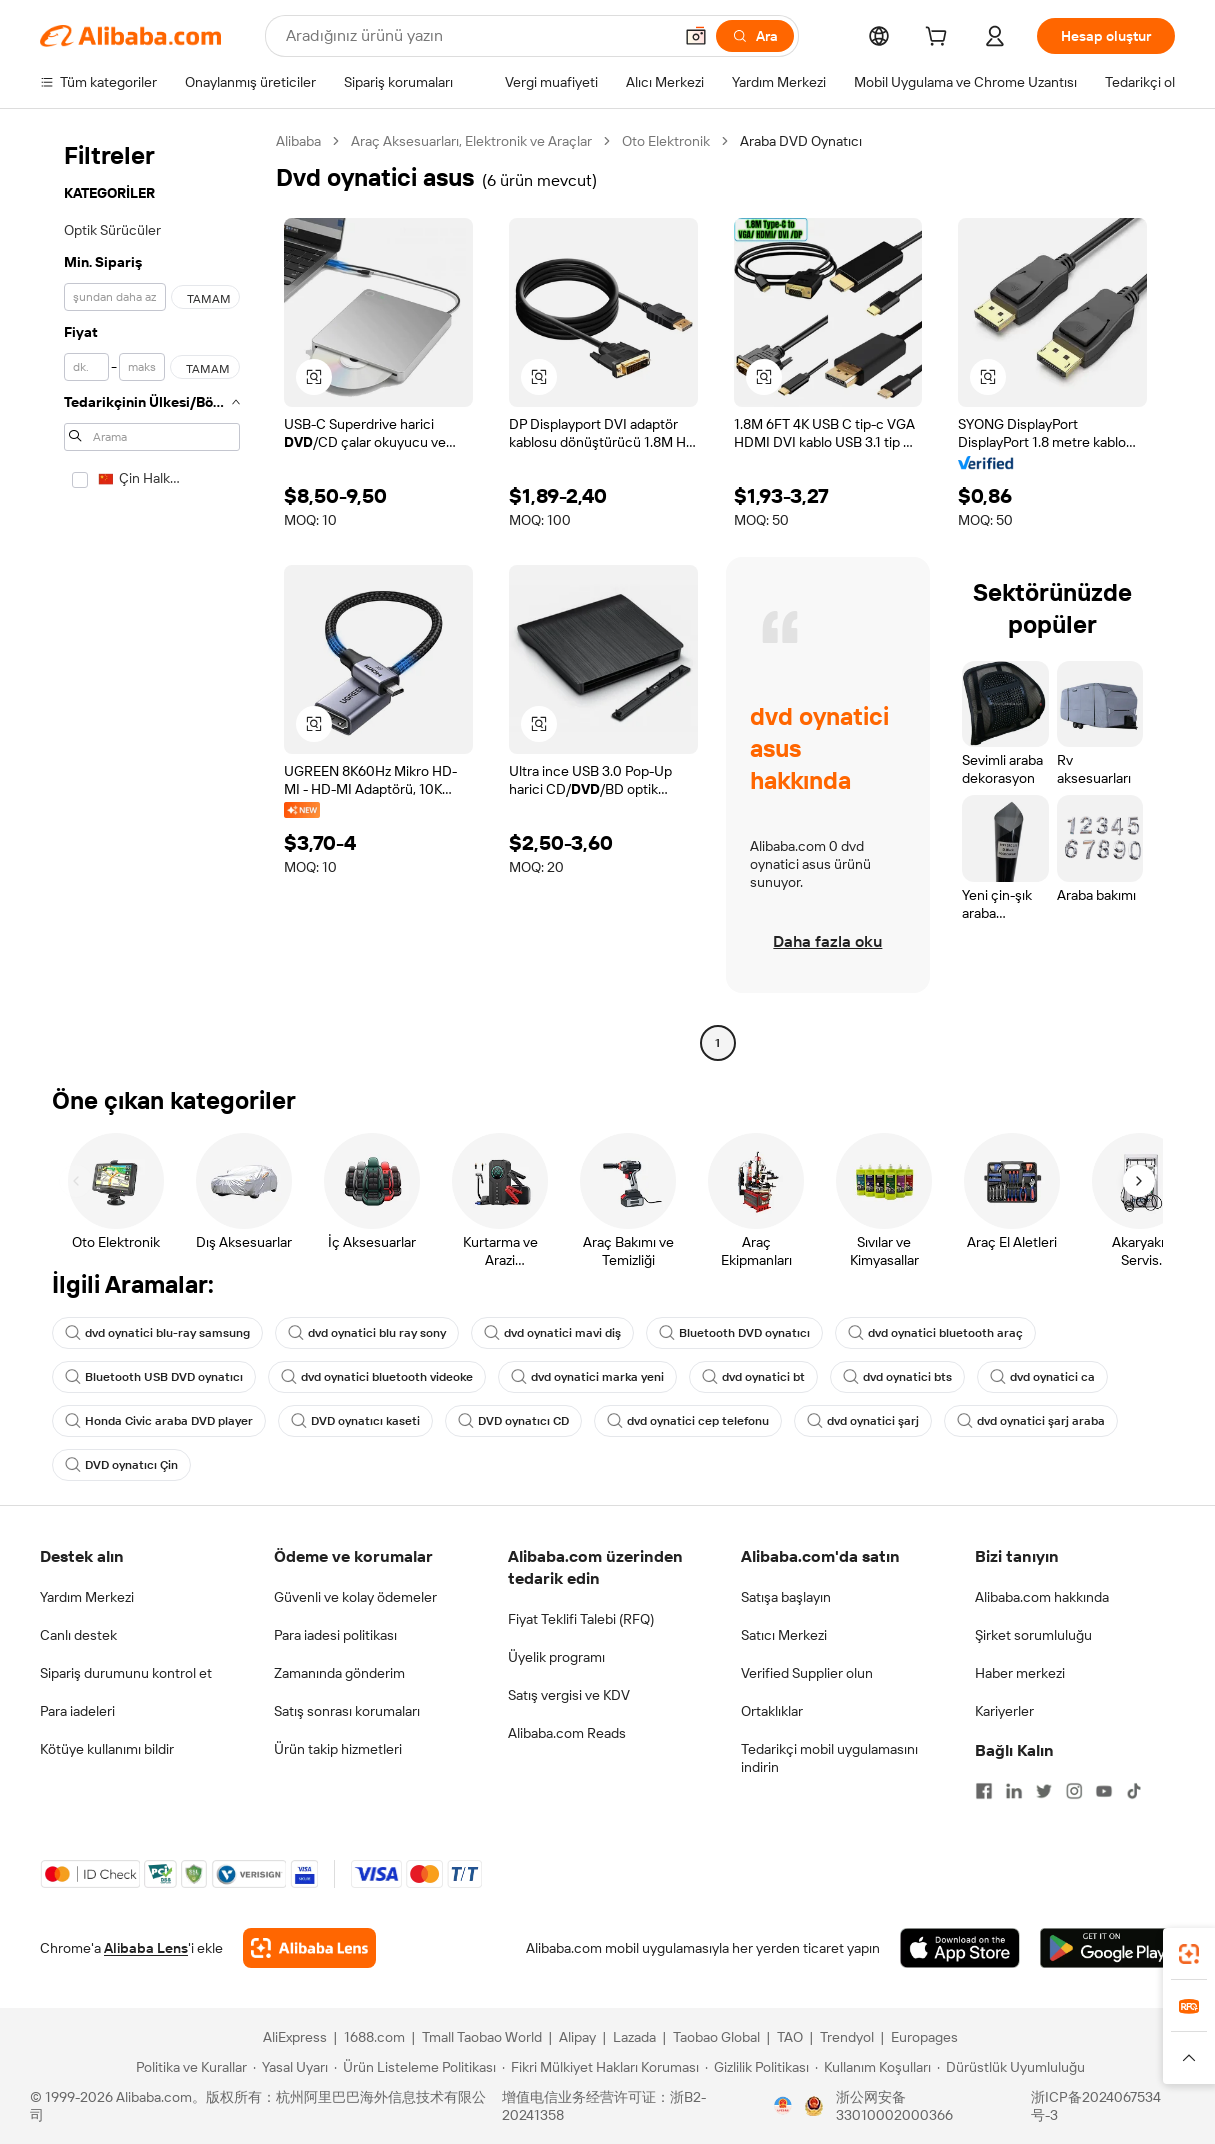 The height and width of the screenshot is (2144, 1215). I want to click on dvd oynatici marka yeni, so click(587, 1377).